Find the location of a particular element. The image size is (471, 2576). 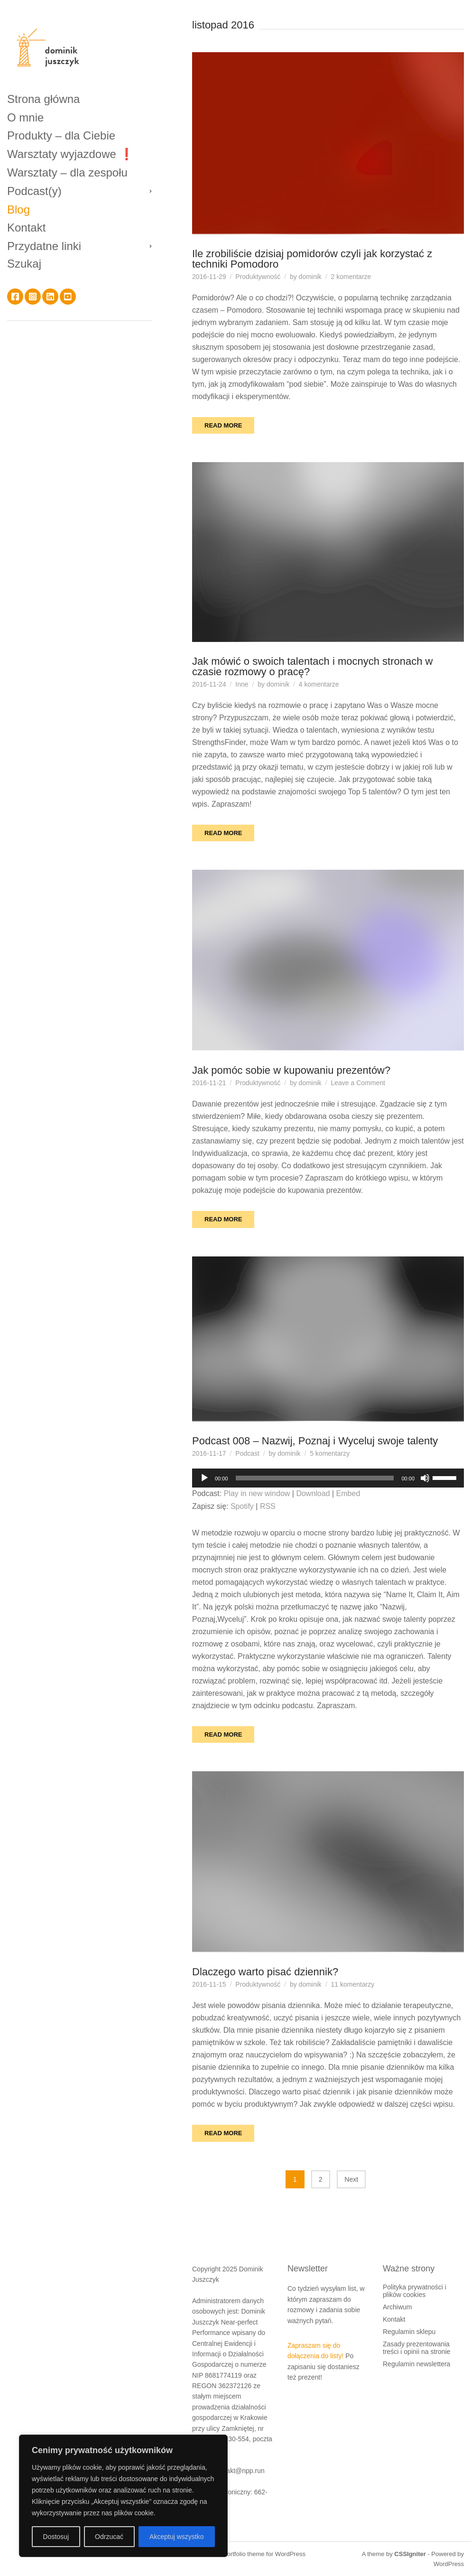

Spotify is located at coordinates (242, 1506).